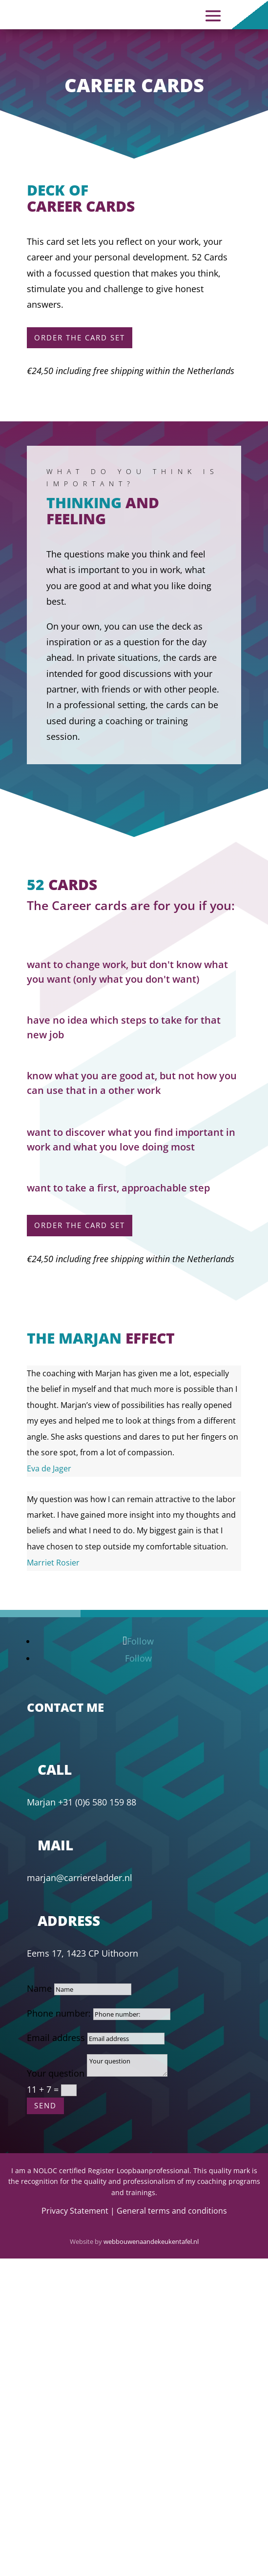 Image resolution: width=268 pixels, height=2576 pixels. Describe the element at coordinates (56, 2037) in the screenshot. I see `Email address` at that location.